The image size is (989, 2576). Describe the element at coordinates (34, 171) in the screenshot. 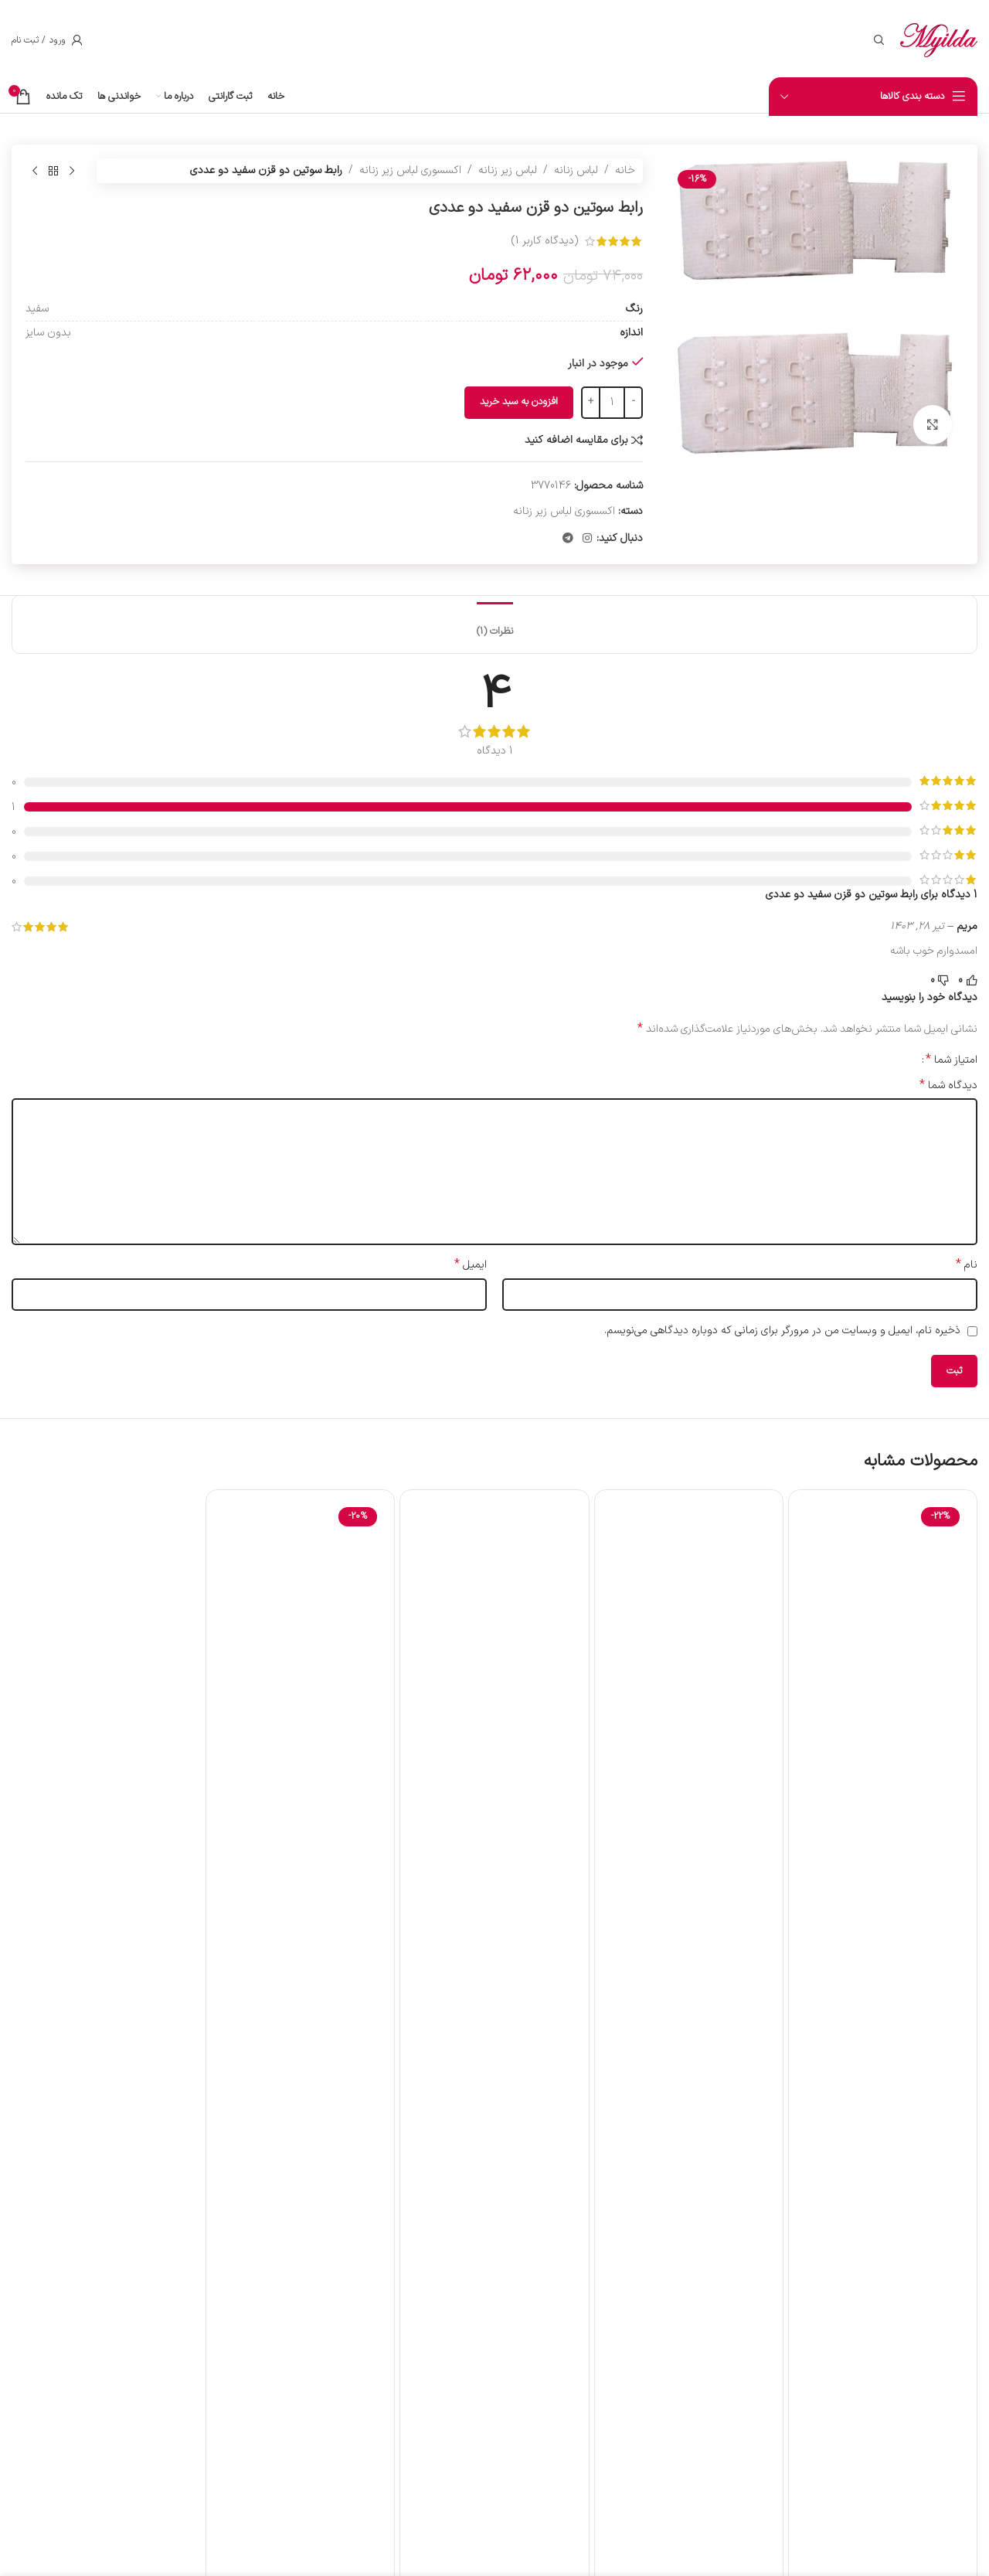

I see `[محصول بعدی]` at that location.